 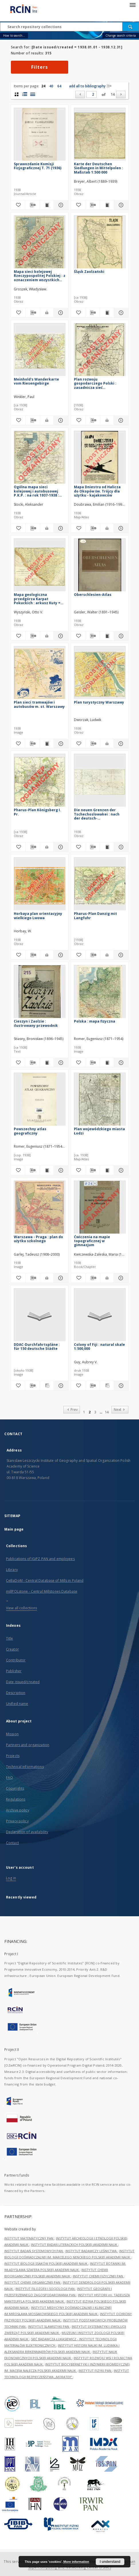 I want to click on [Prev], so click(x=80, y=94).